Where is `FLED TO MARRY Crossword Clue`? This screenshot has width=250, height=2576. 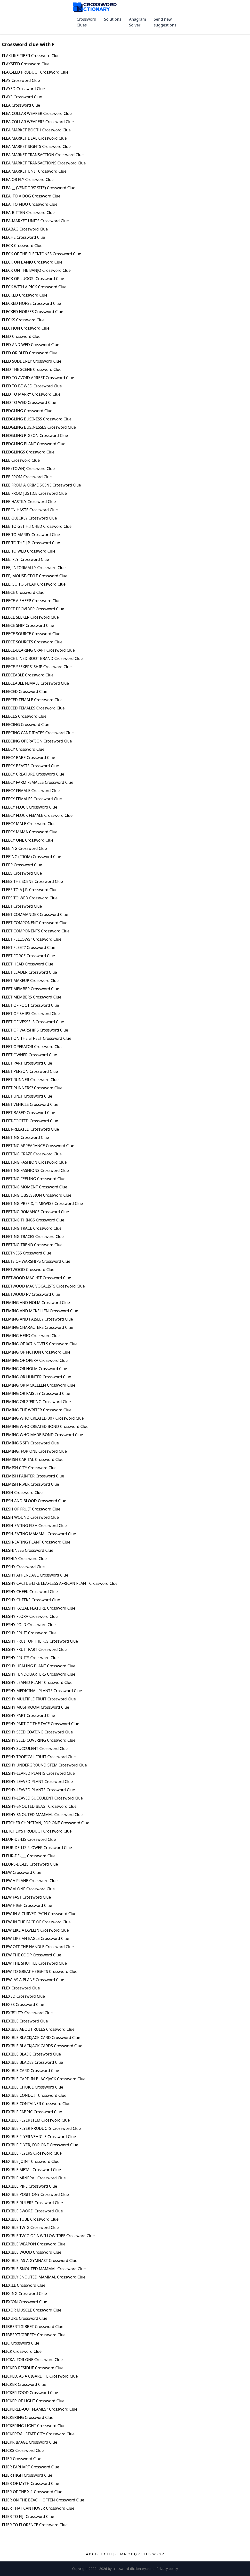 FLED TO MARRY Crossword Clue is located at coordinates (31, 394).